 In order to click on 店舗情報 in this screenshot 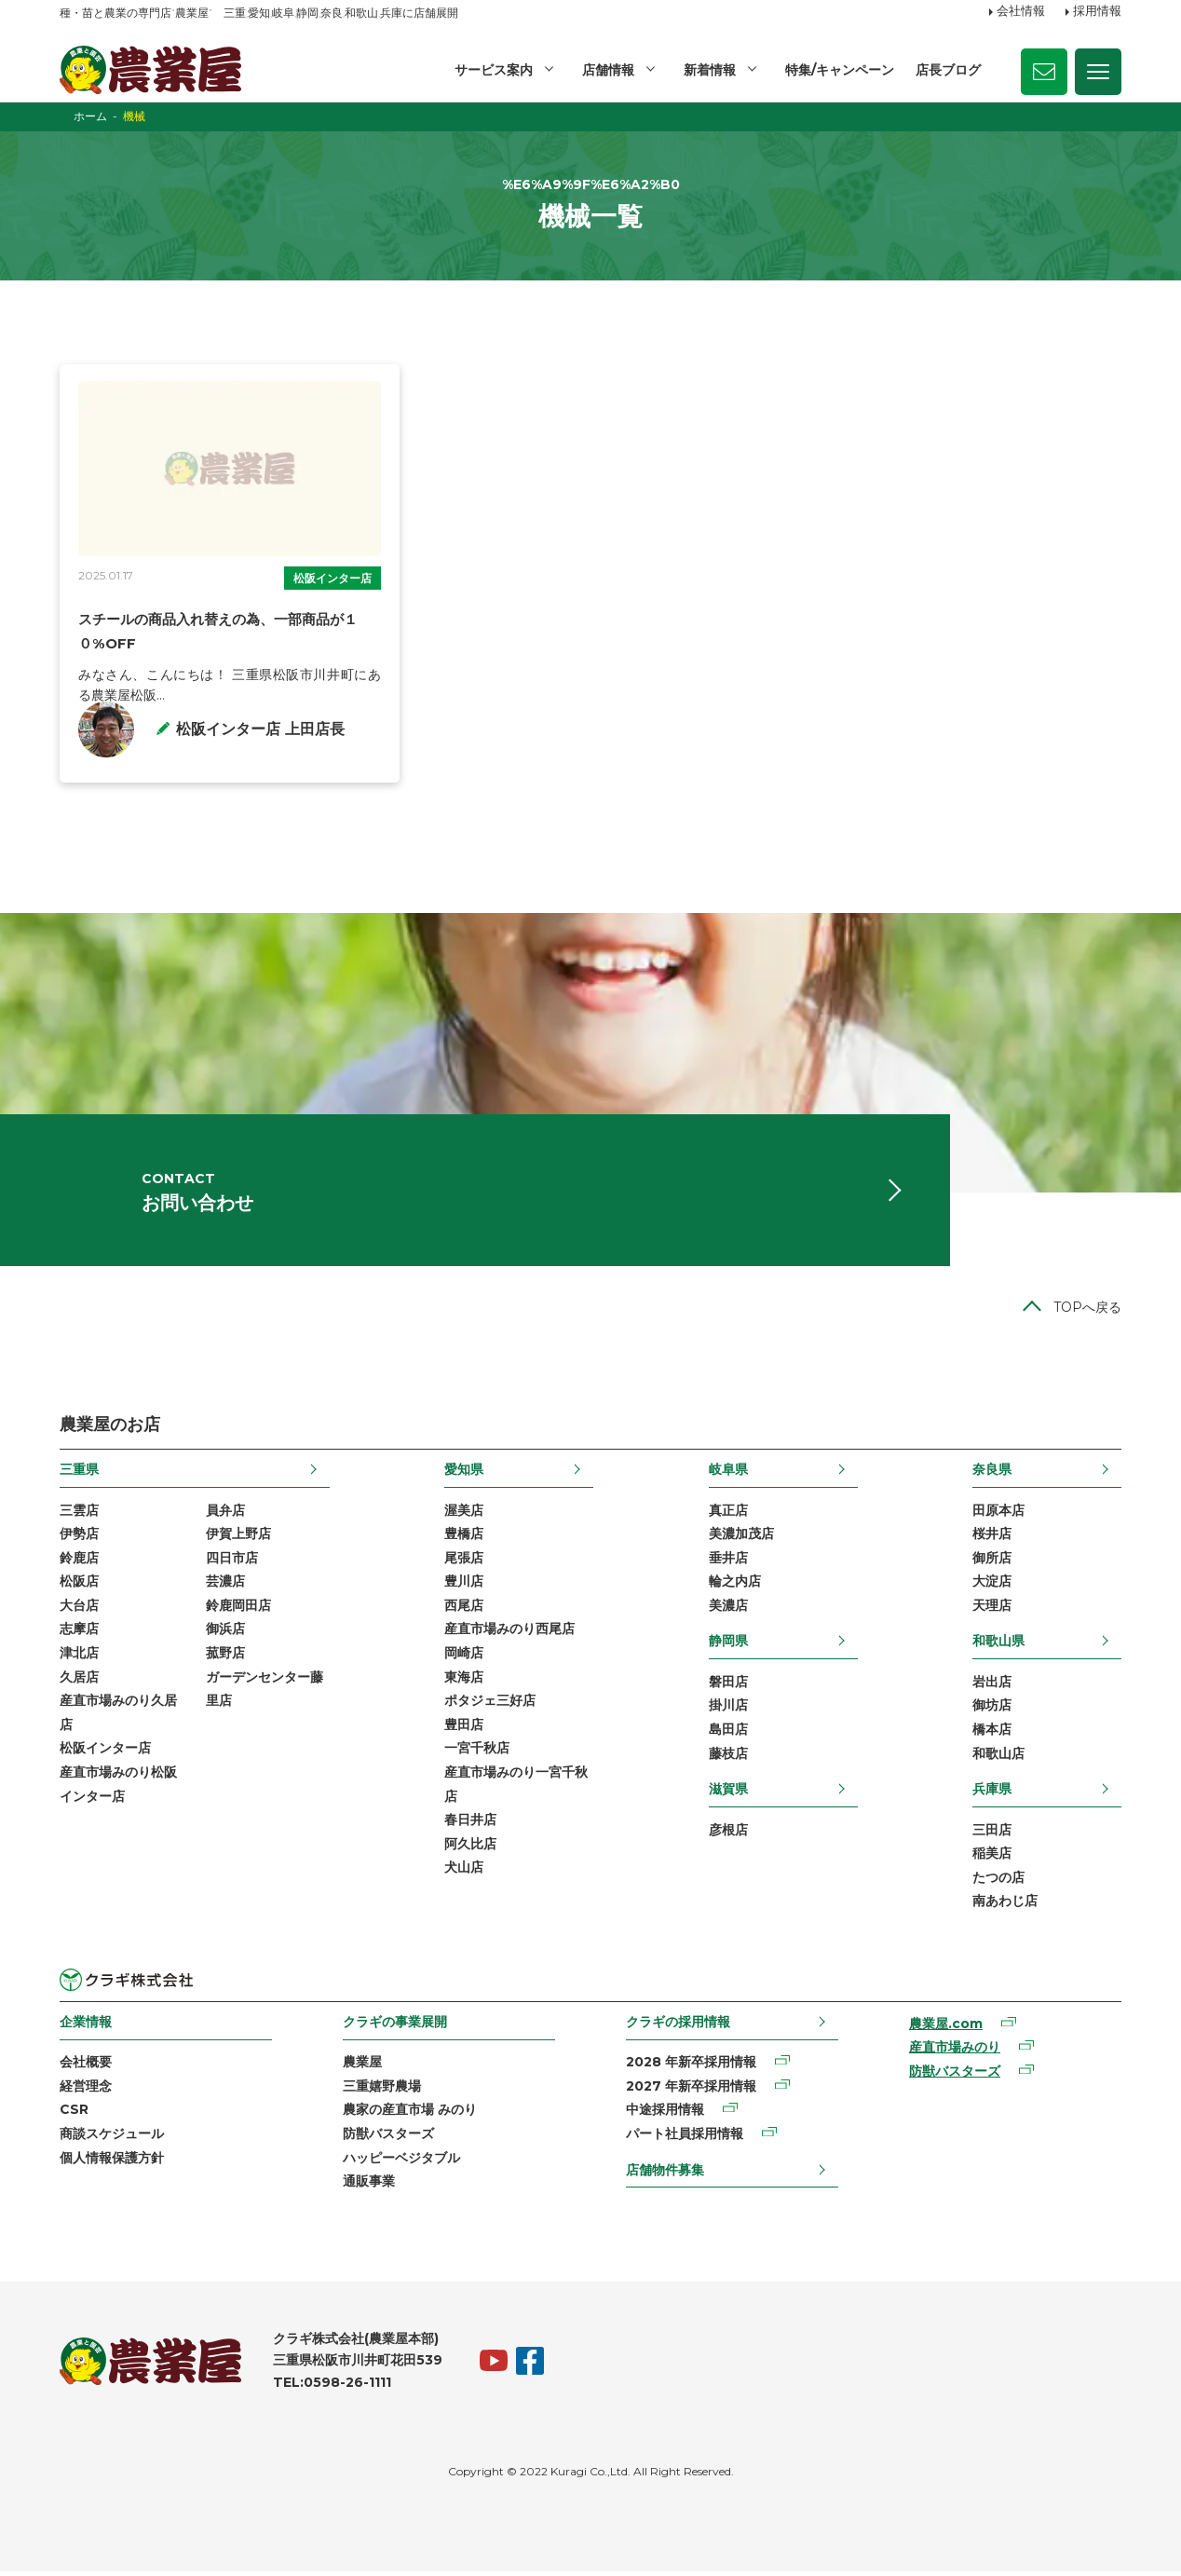, I will do `click(608, 69)`.